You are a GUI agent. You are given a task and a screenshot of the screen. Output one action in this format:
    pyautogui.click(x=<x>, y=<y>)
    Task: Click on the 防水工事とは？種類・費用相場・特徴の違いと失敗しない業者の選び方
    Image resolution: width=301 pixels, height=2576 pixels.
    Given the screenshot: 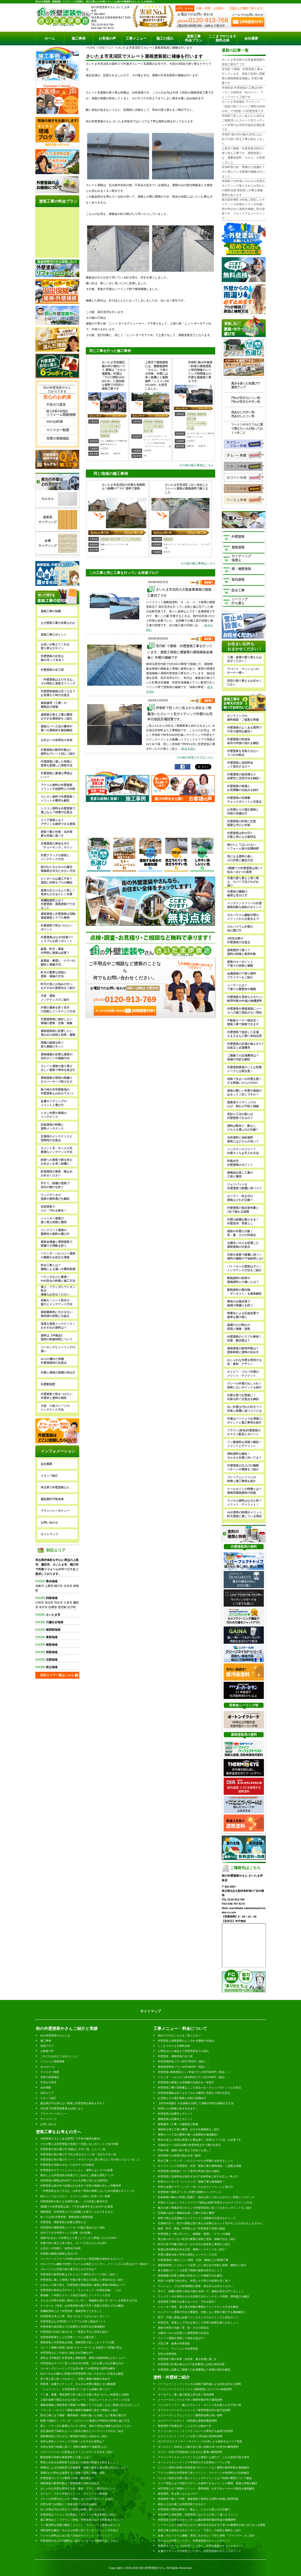 What is the action you would take?
    pyautogui.click(x=83, y=2415)
    